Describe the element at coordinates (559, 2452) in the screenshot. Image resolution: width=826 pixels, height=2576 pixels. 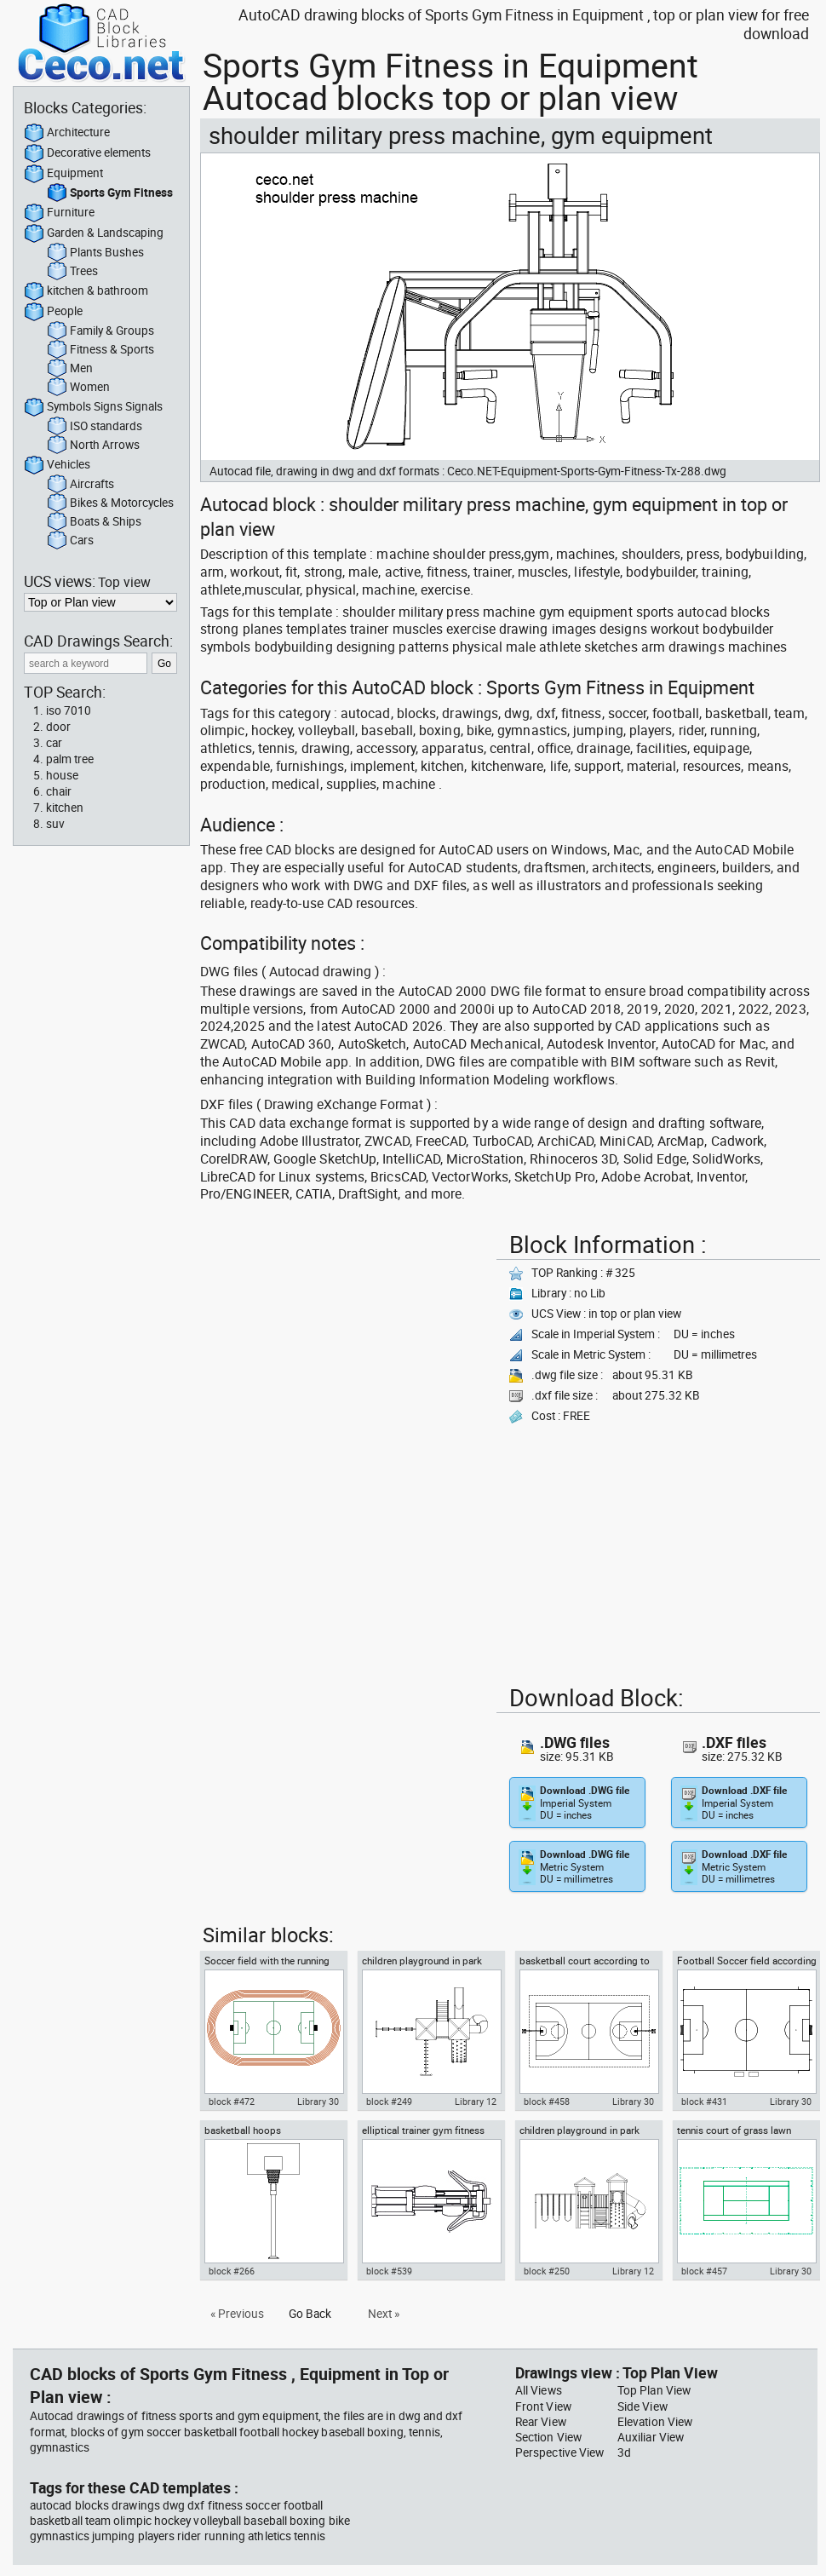
I see `Perspective View` at that location.